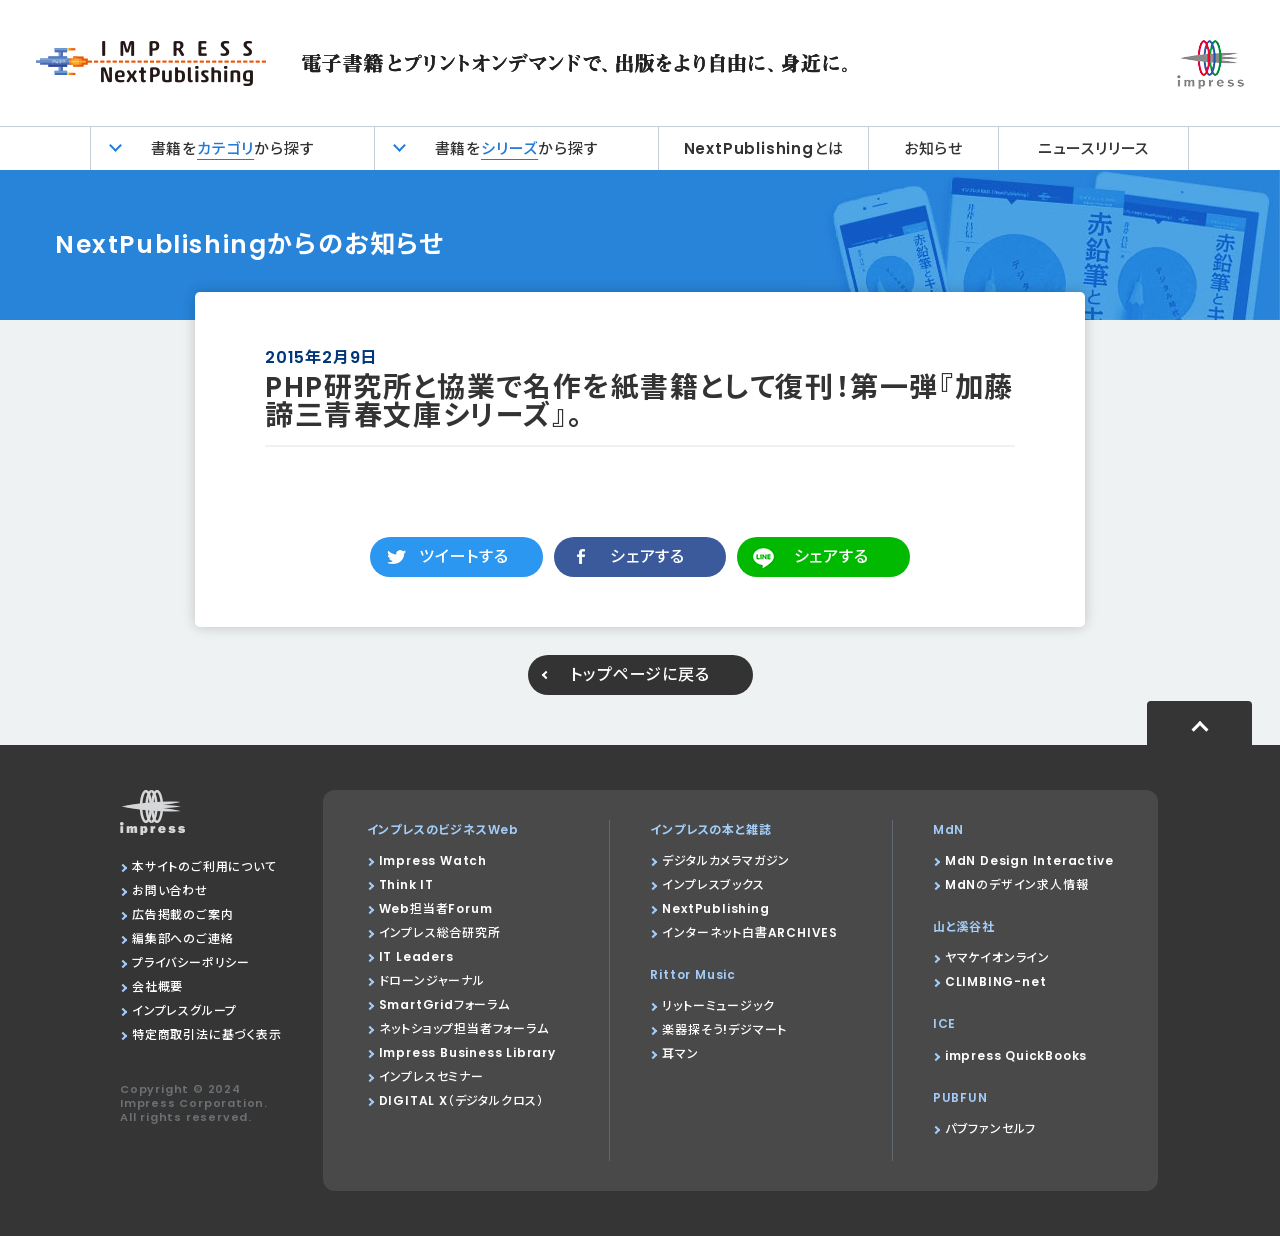 The height and width of the screenshot is (1236, 1280). I want to click on ネットショップ担当者フォーラム, so click(464, 1028).